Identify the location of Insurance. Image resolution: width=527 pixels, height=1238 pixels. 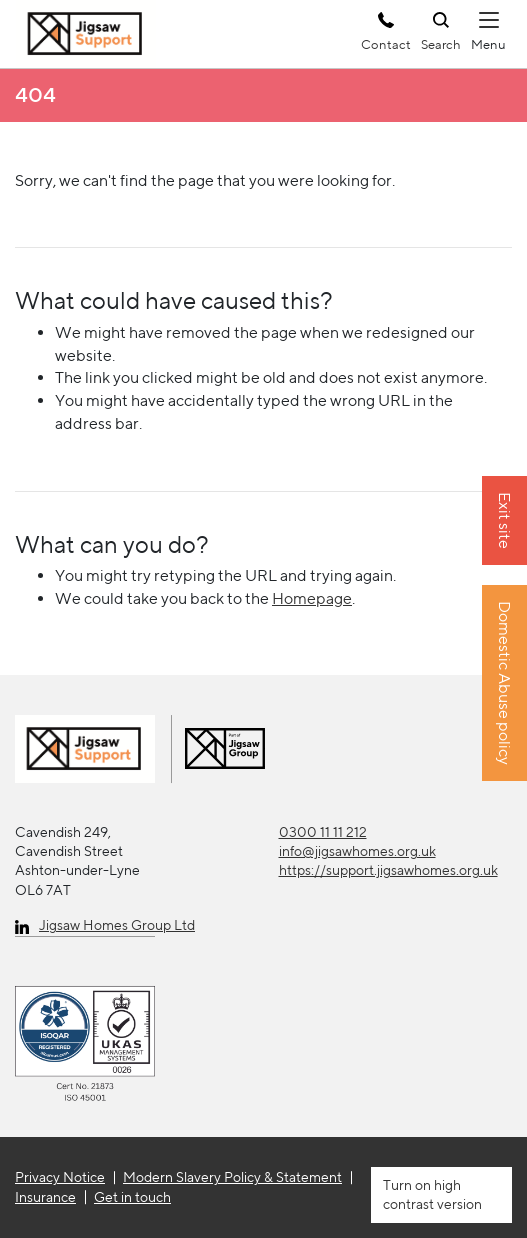
(45, 1197).